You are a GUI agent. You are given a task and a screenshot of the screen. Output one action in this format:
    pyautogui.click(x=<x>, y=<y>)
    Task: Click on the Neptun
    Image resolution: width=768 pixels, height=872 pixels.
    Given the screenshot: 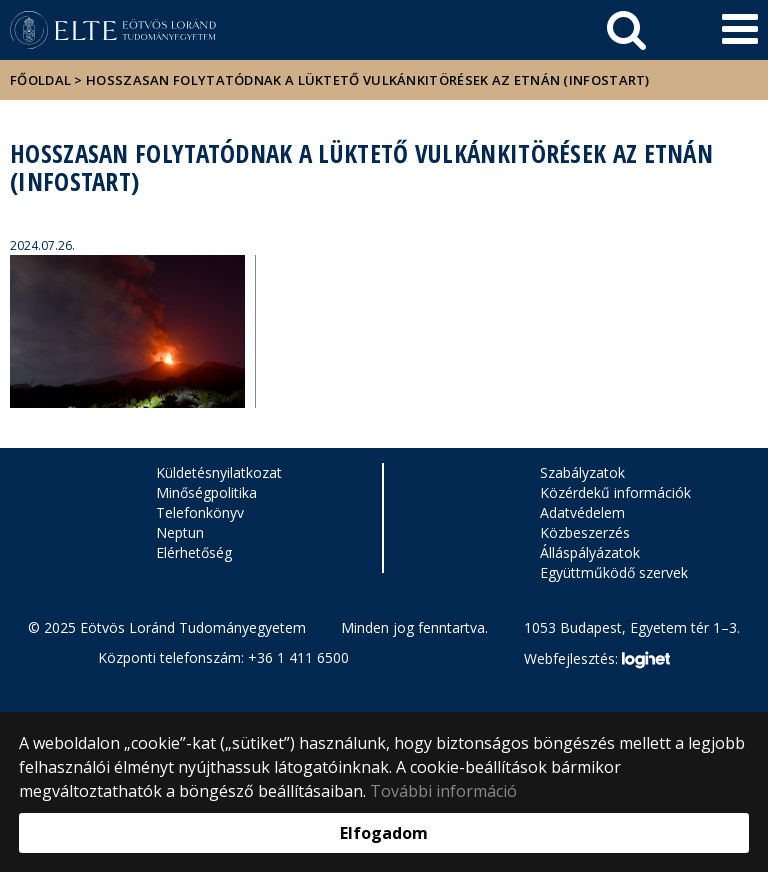 What is the action you would take?
    pyautogui.click(x=180, y=532)
    